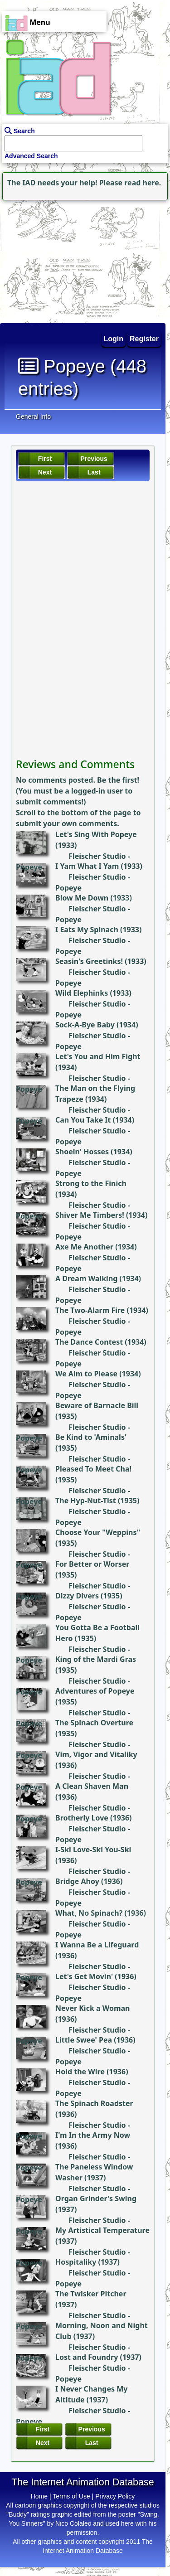  I want to click on Privacy Policy, so click(115, 2496).